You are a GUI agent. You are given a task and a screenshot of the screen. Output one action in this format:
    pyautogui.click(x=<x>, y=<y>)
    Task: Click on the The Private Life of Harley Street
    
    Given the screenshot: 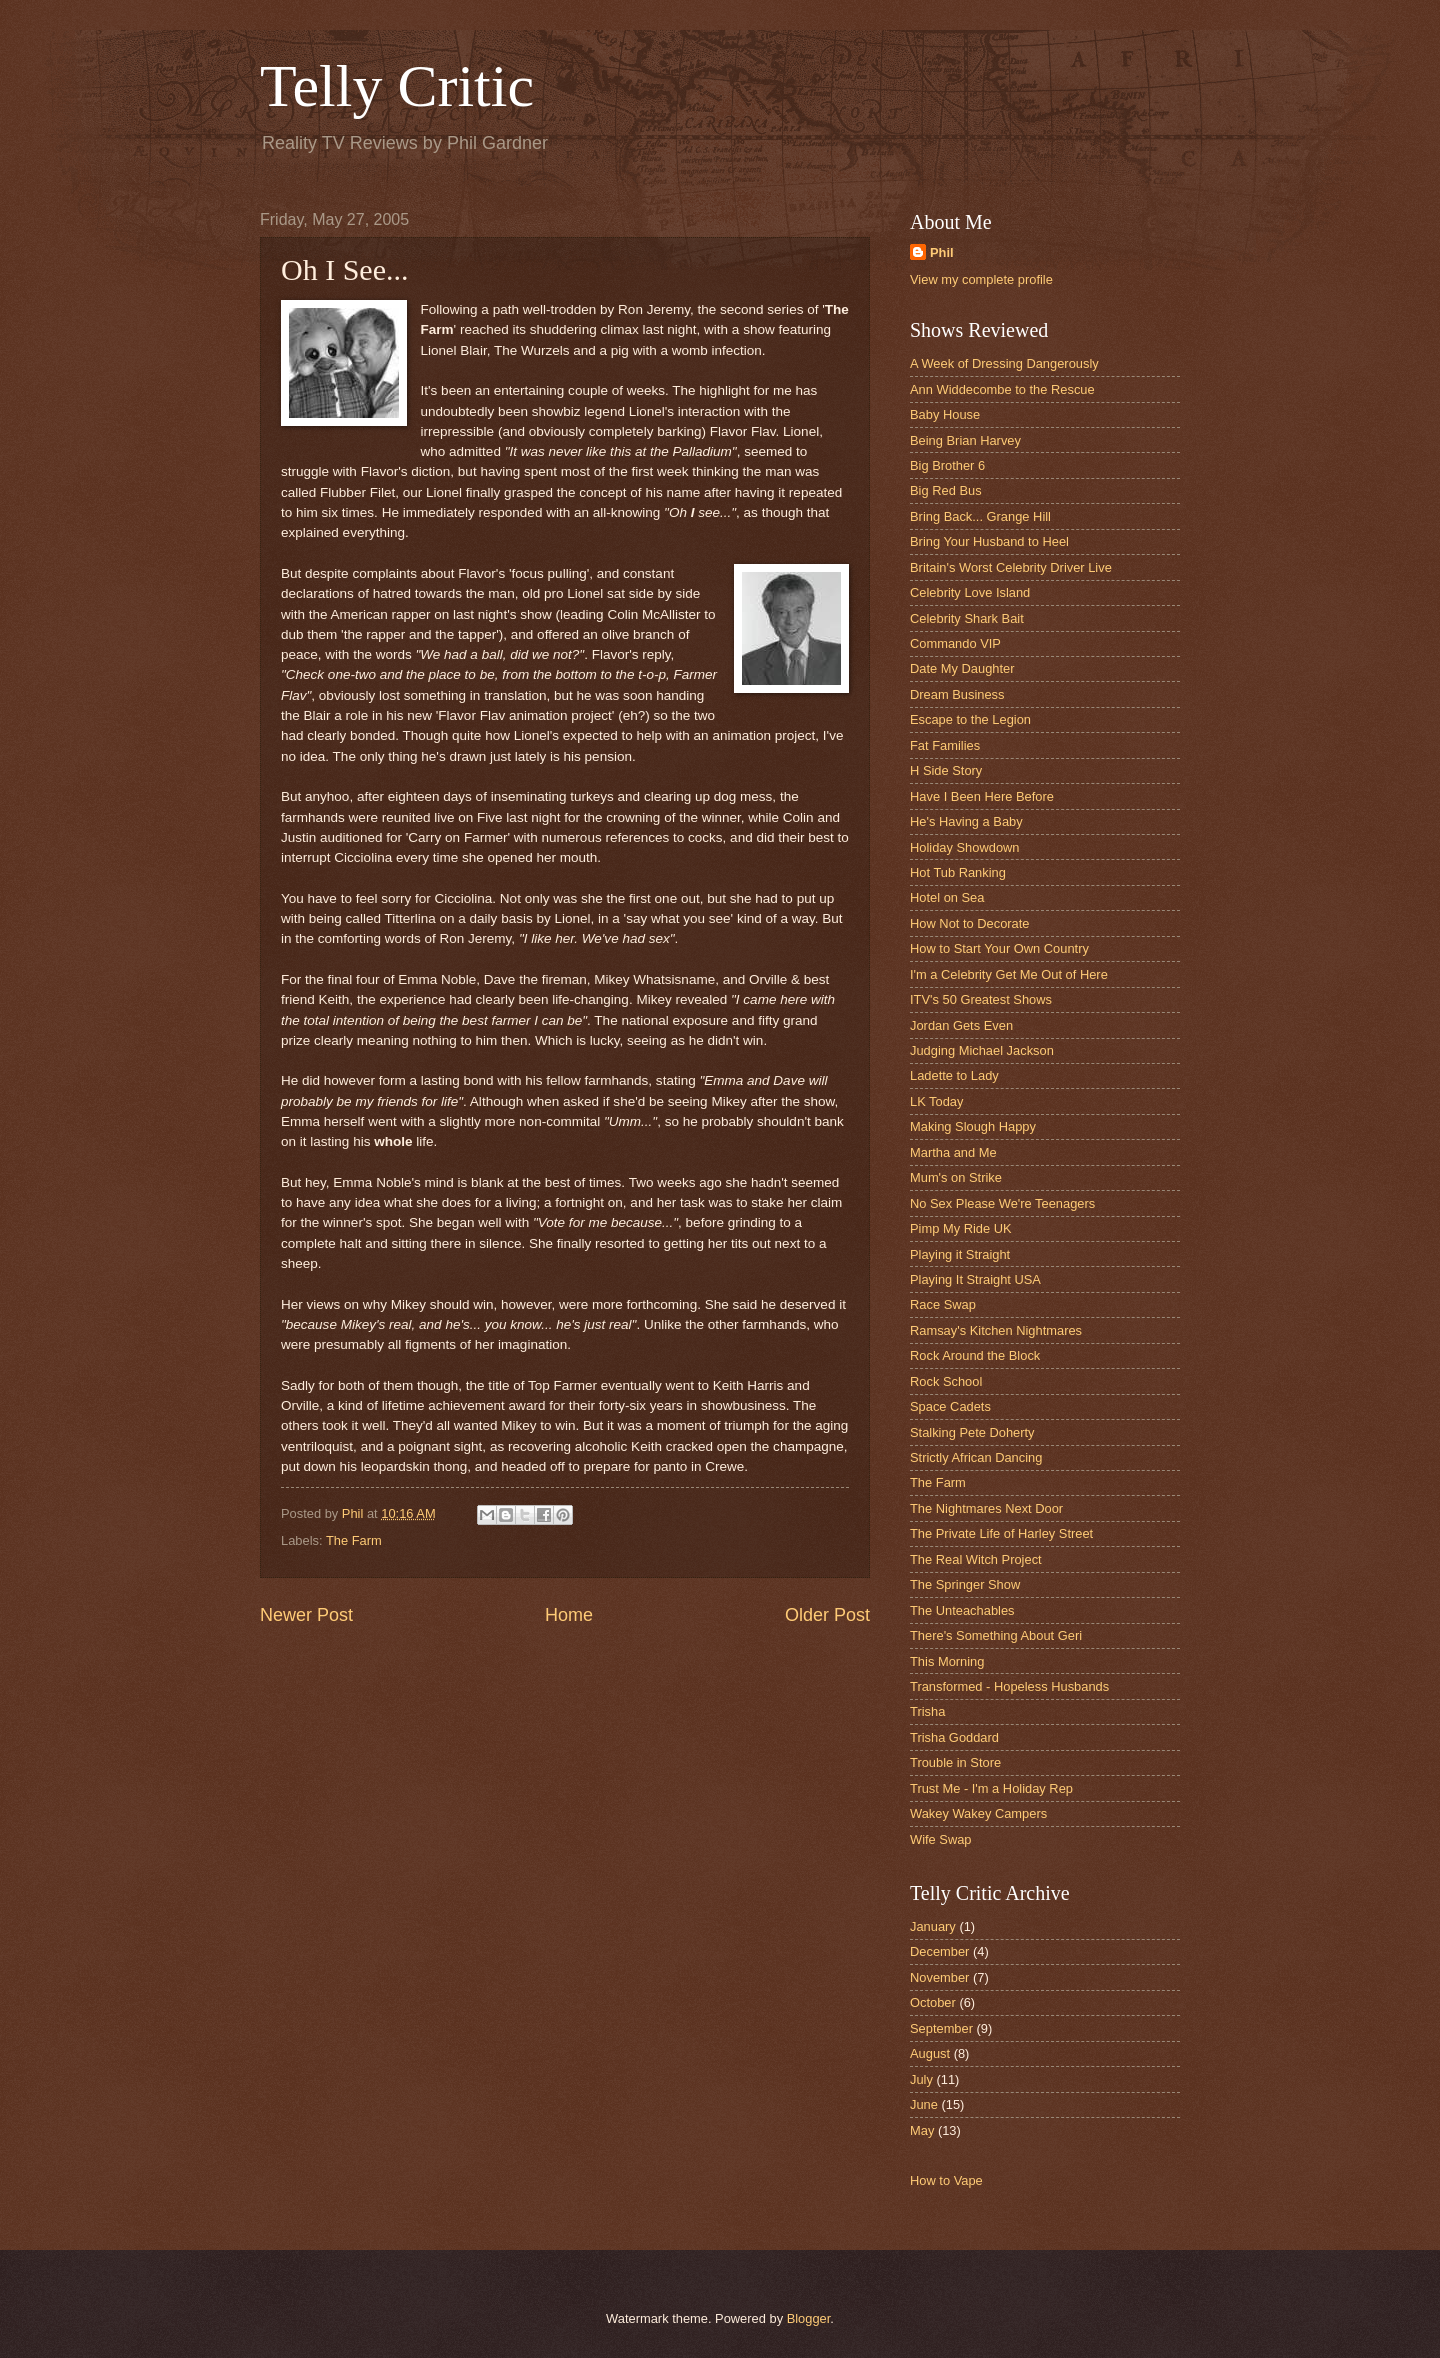 What is the action you would take?
    pyautogui.click(x=1001, y=1533)
    